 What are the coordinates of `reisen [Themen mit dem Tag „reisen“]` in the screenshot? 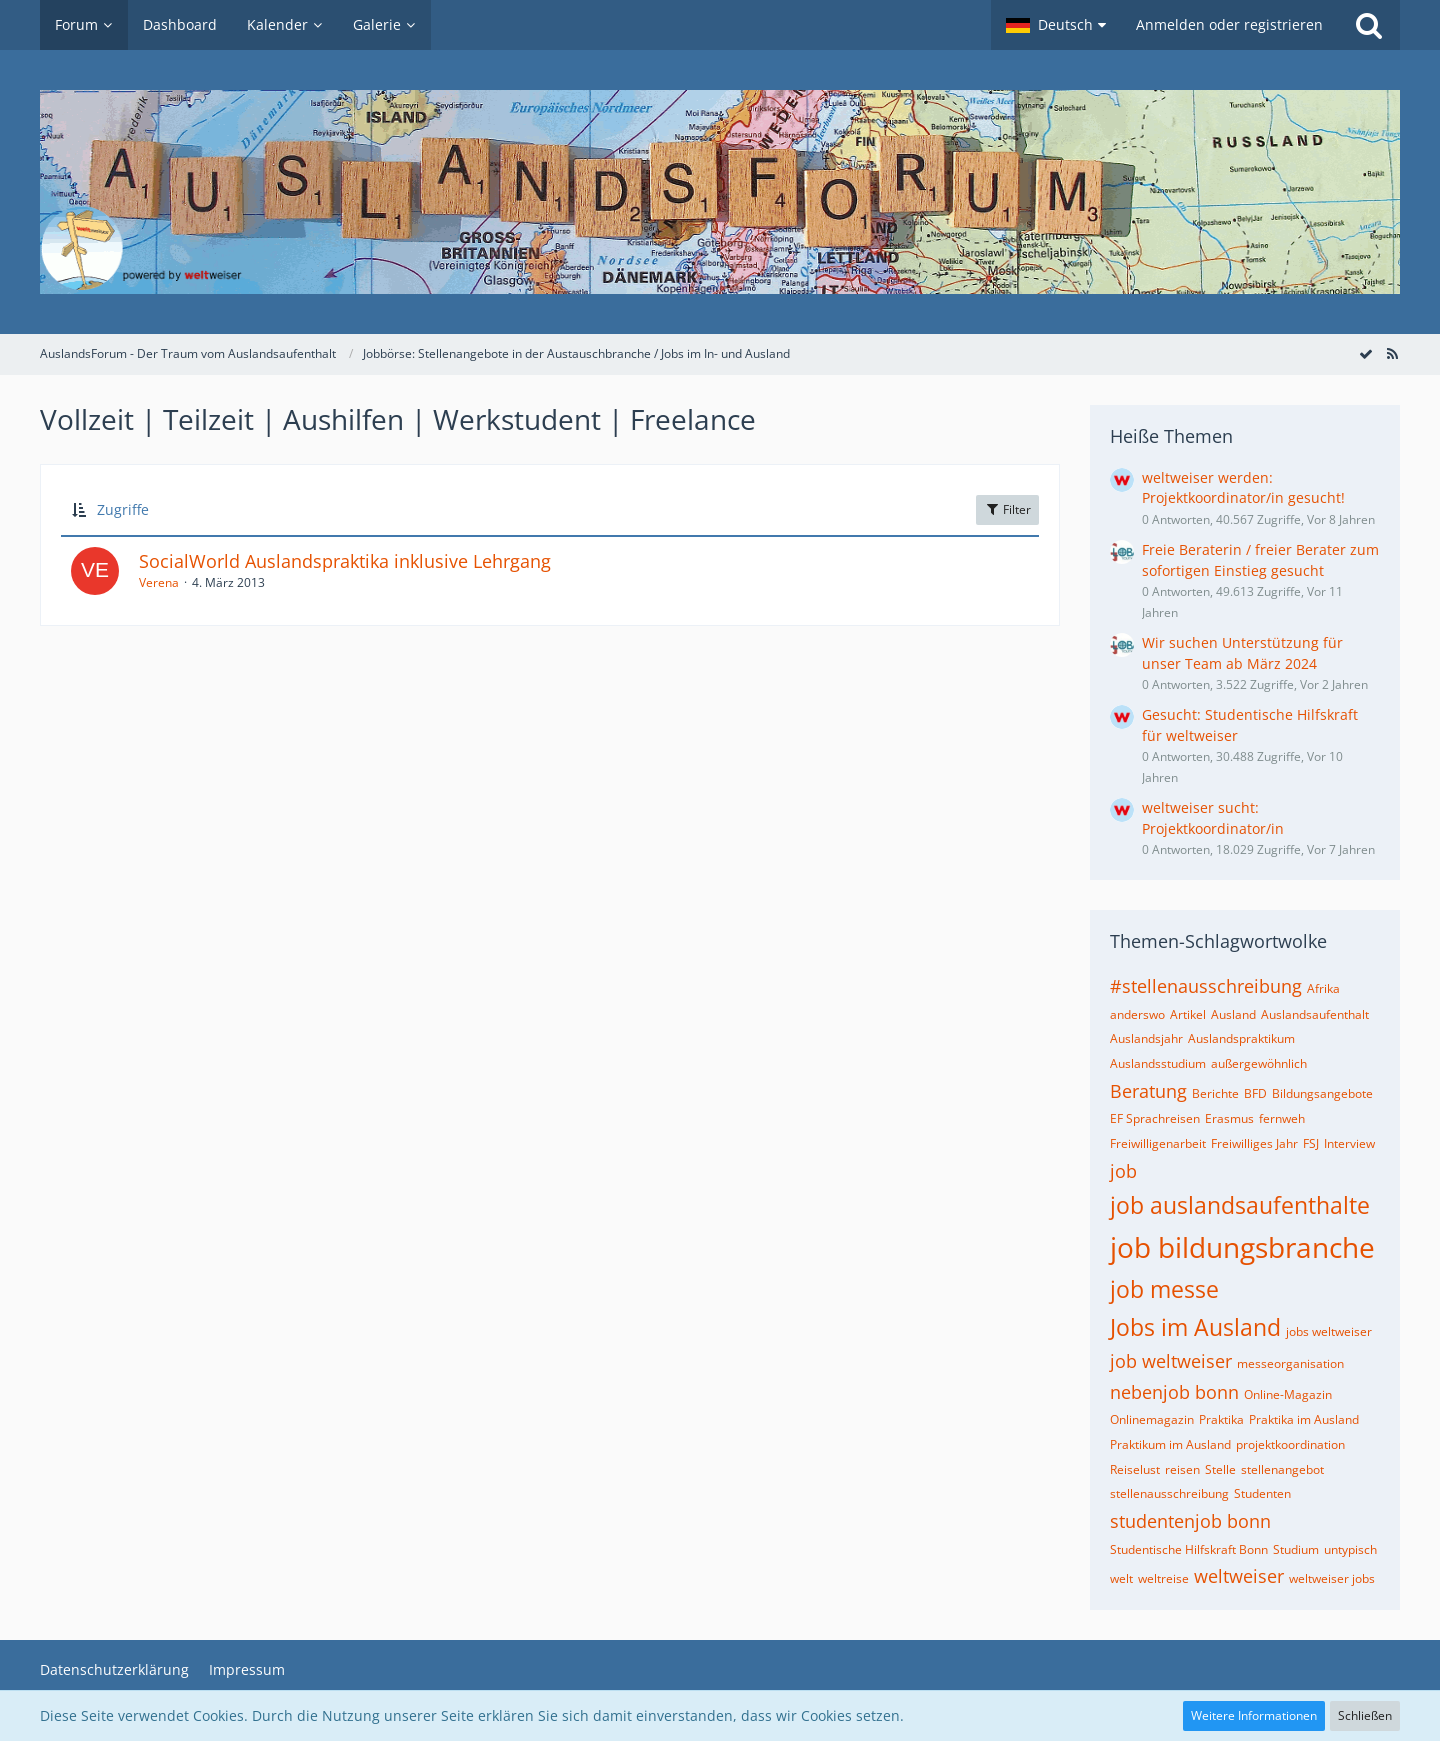 It's located at (1182, 1469).